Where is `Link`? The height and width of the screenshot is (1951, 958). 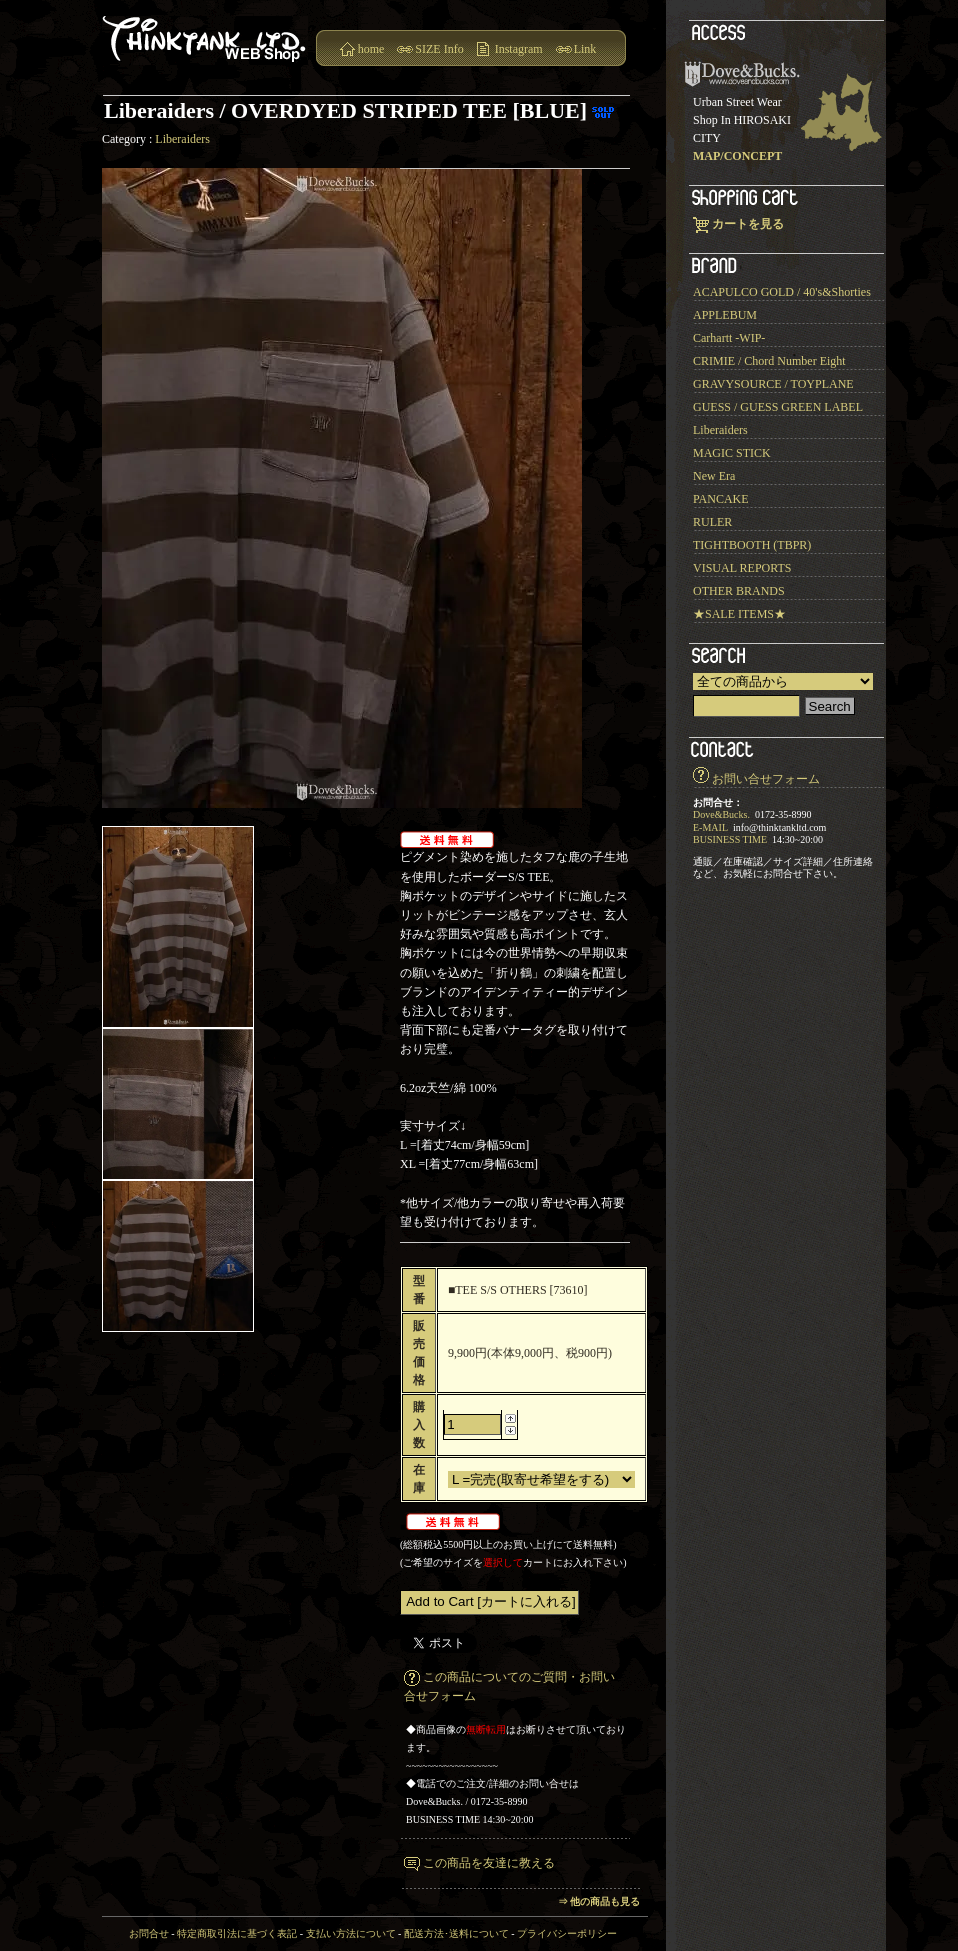 Link is located at coordinates (585, 49).